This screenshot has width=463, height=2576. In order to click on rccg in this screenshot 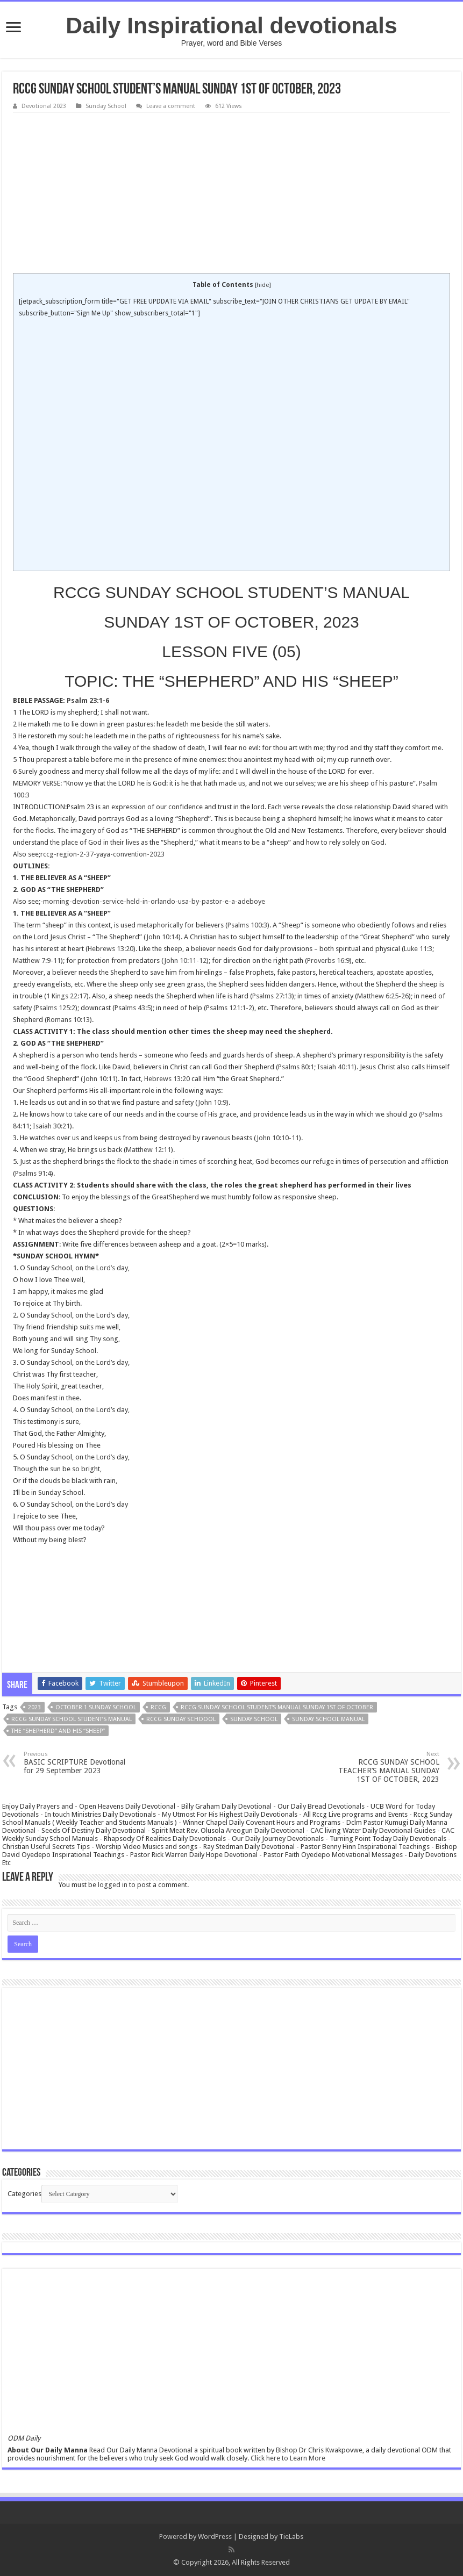, I will do `click(158, 1707)`.